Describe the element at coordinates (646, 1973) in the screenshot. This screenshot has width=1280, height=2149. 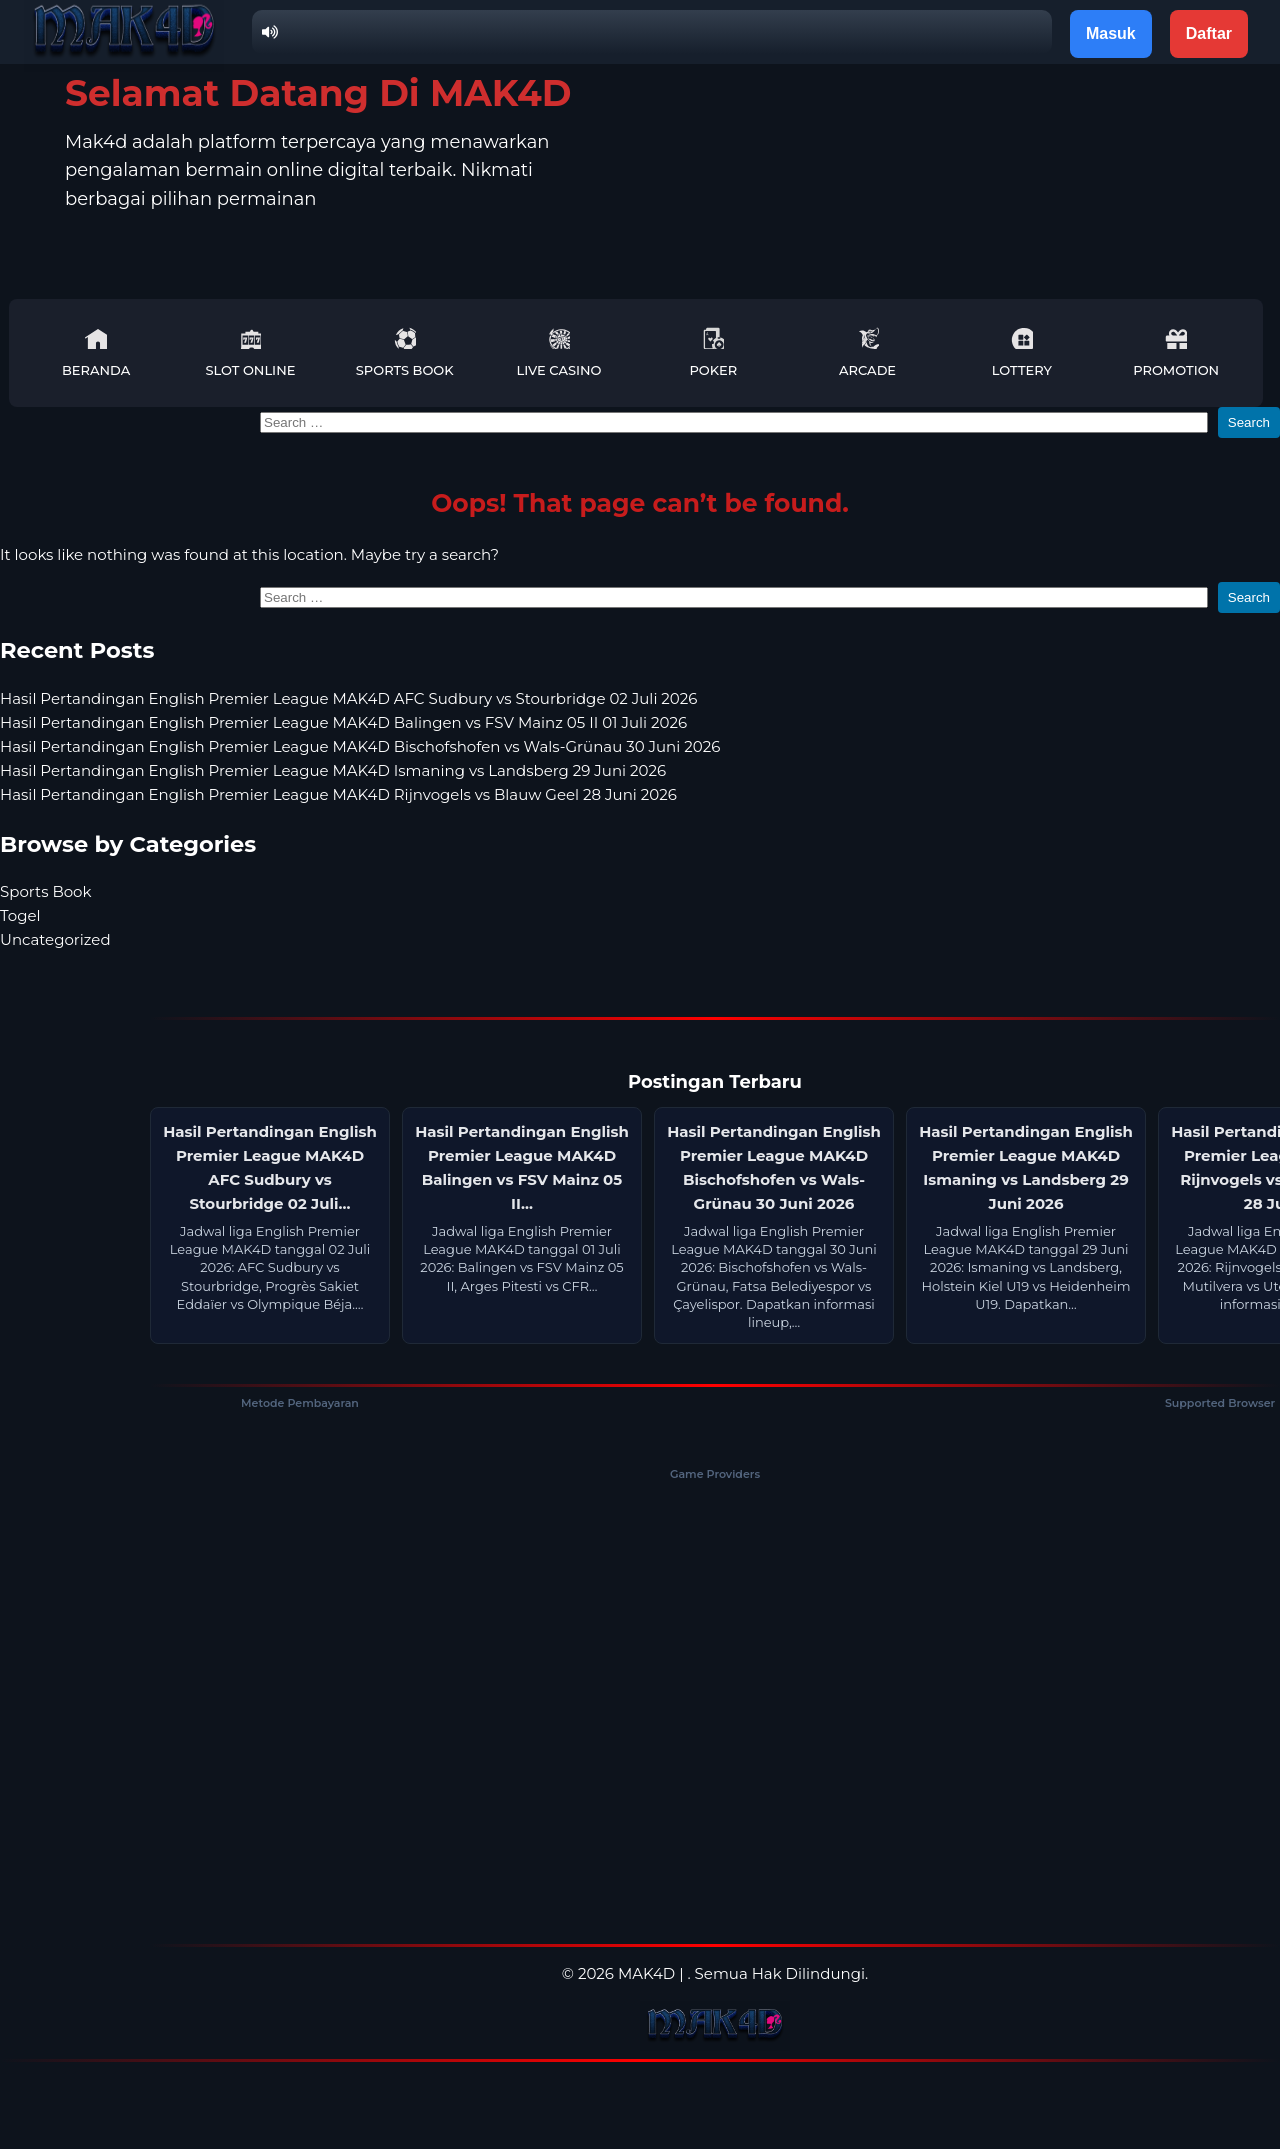
I see `MAK4D` at that location.